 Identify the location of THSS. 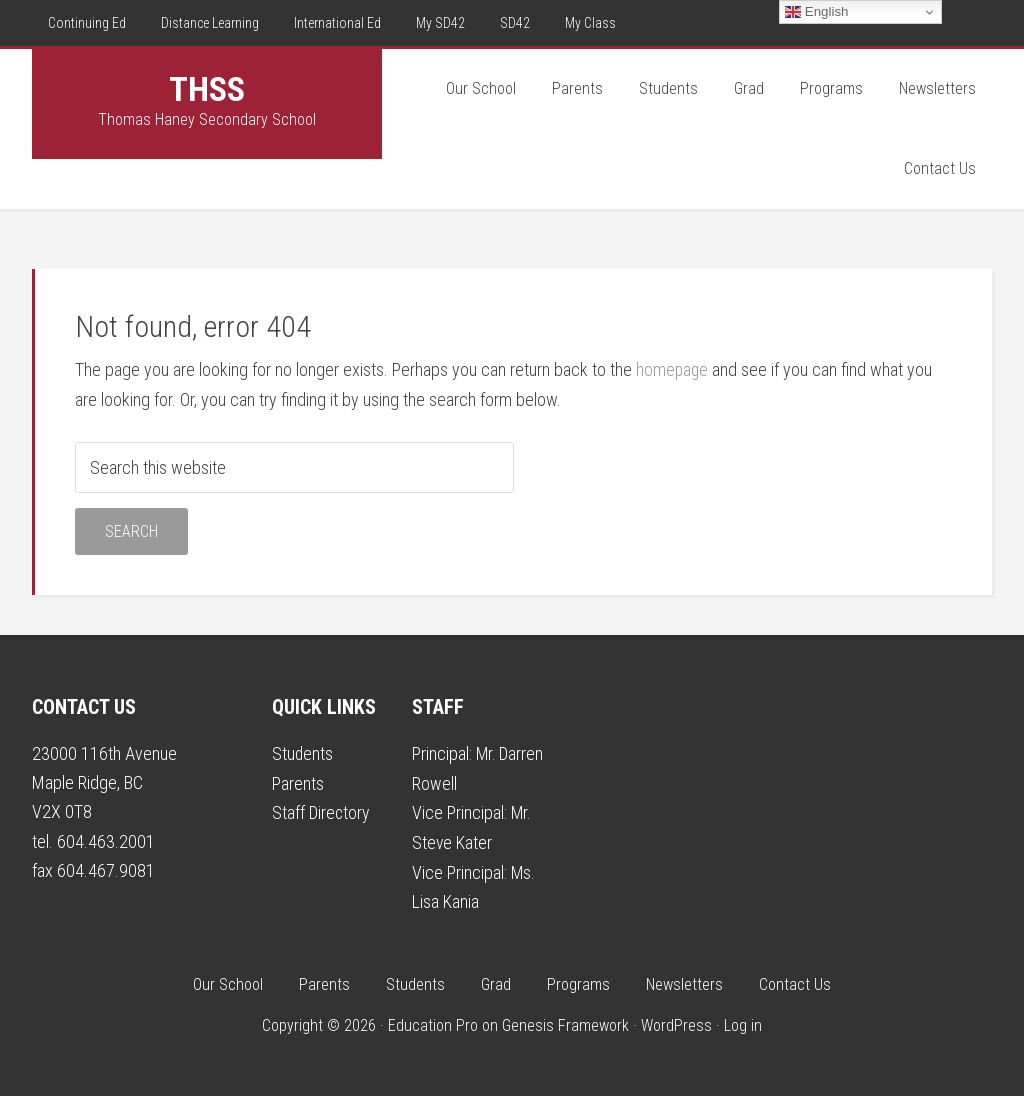
(207, 89).